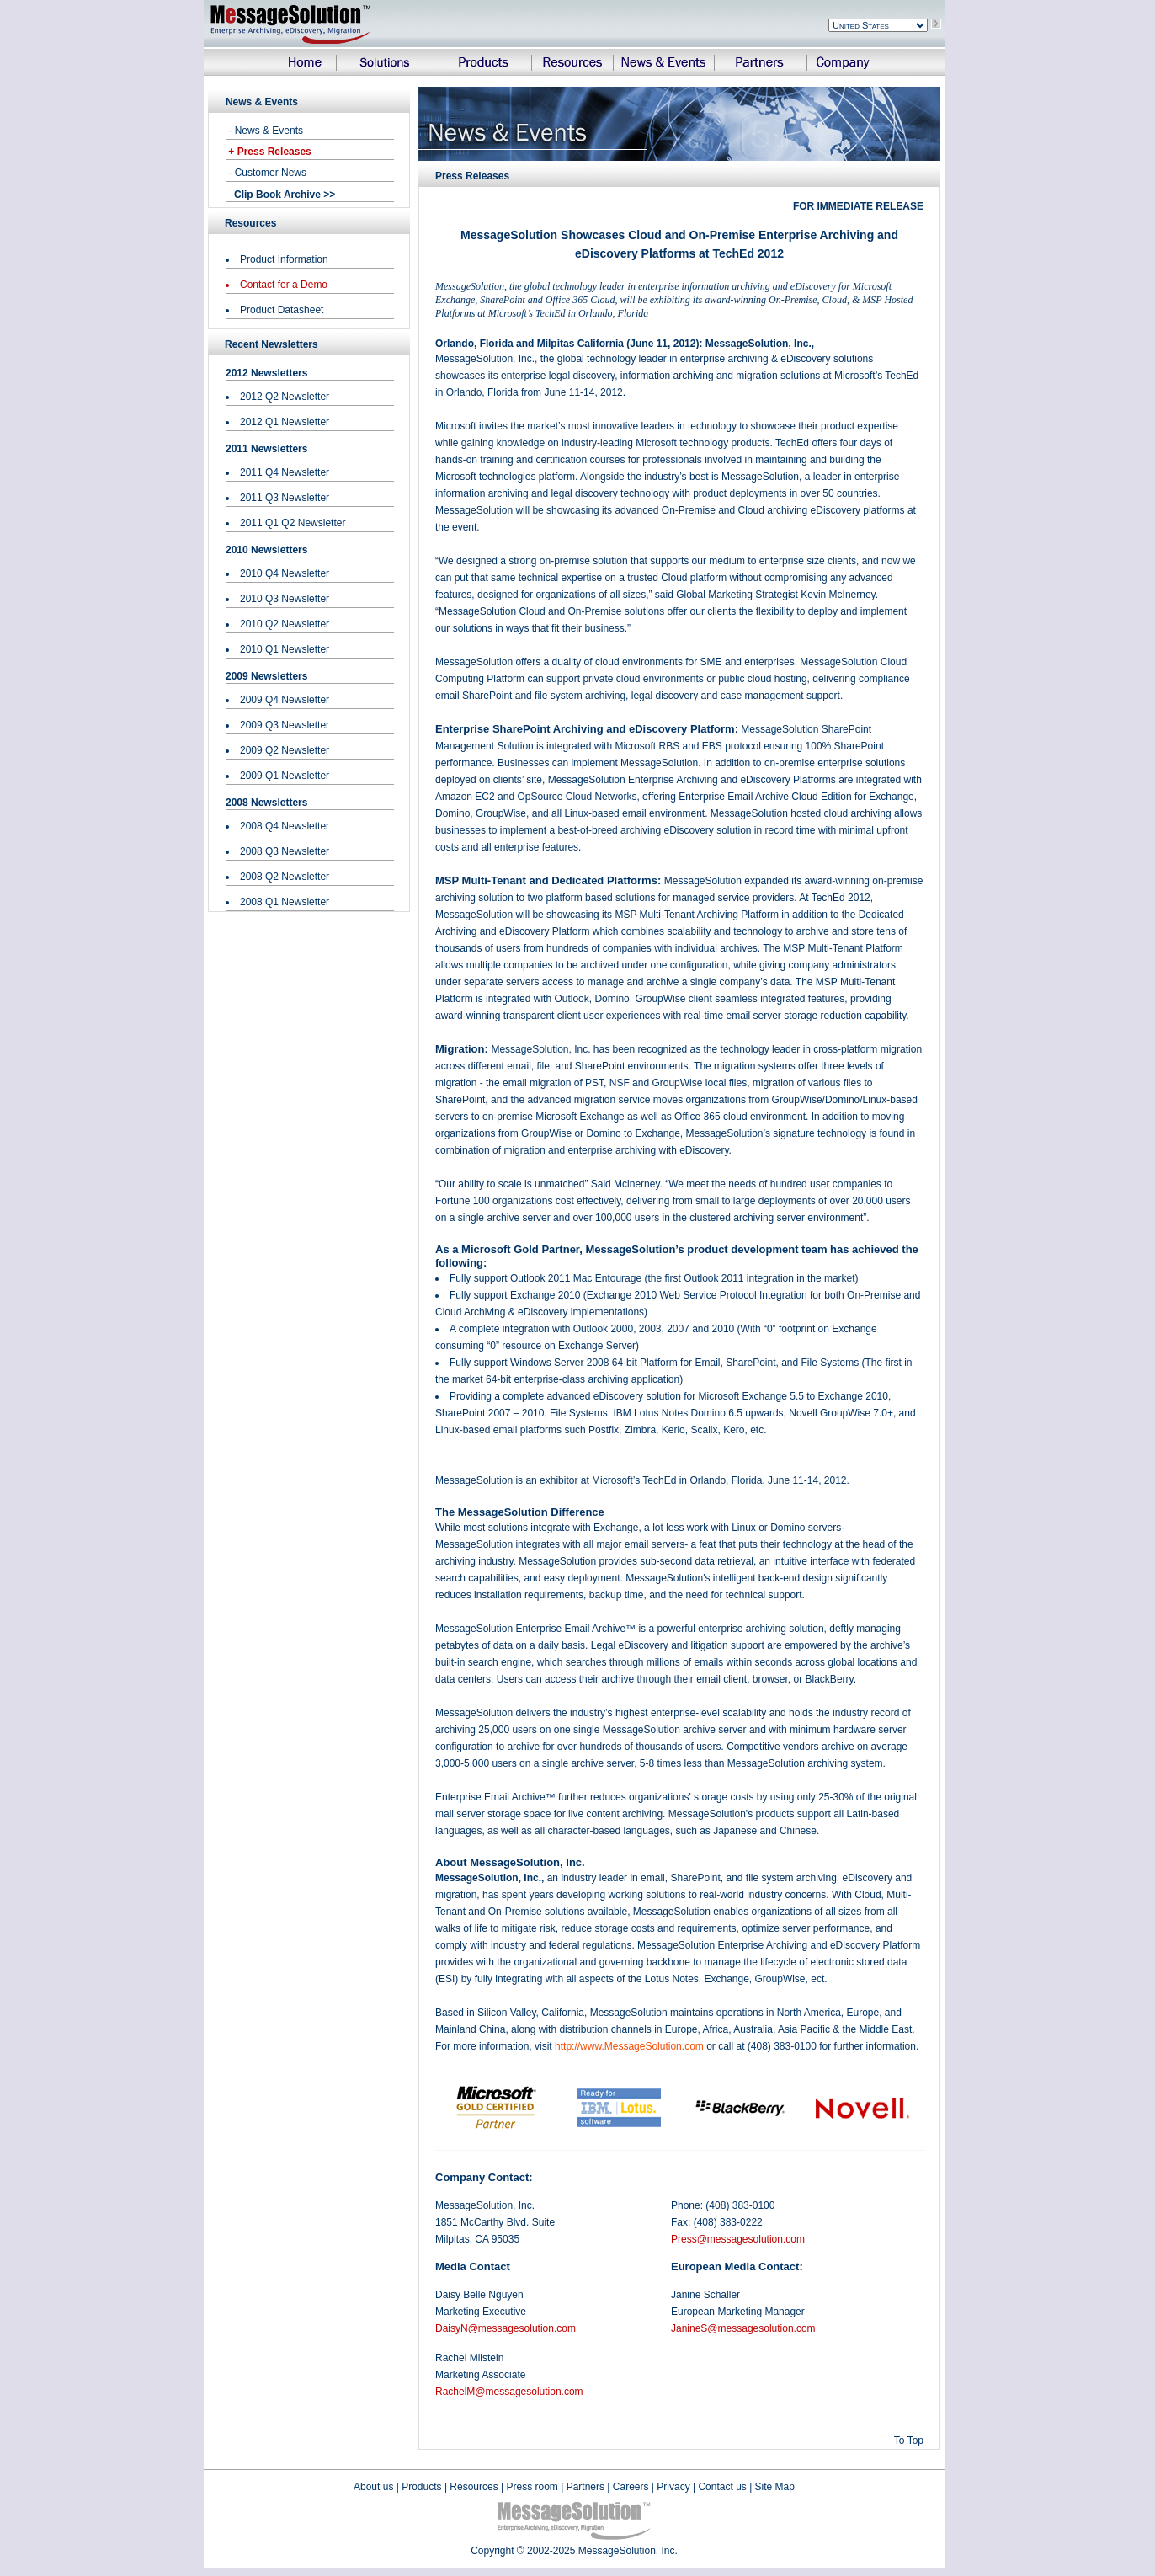 Image resolution: width=1155 pixels, height=2576 pixels. Describe the element at coordinates (292, 523) in the screenshot. I see `2011 Q1 Q2 Newsletter` at that location.